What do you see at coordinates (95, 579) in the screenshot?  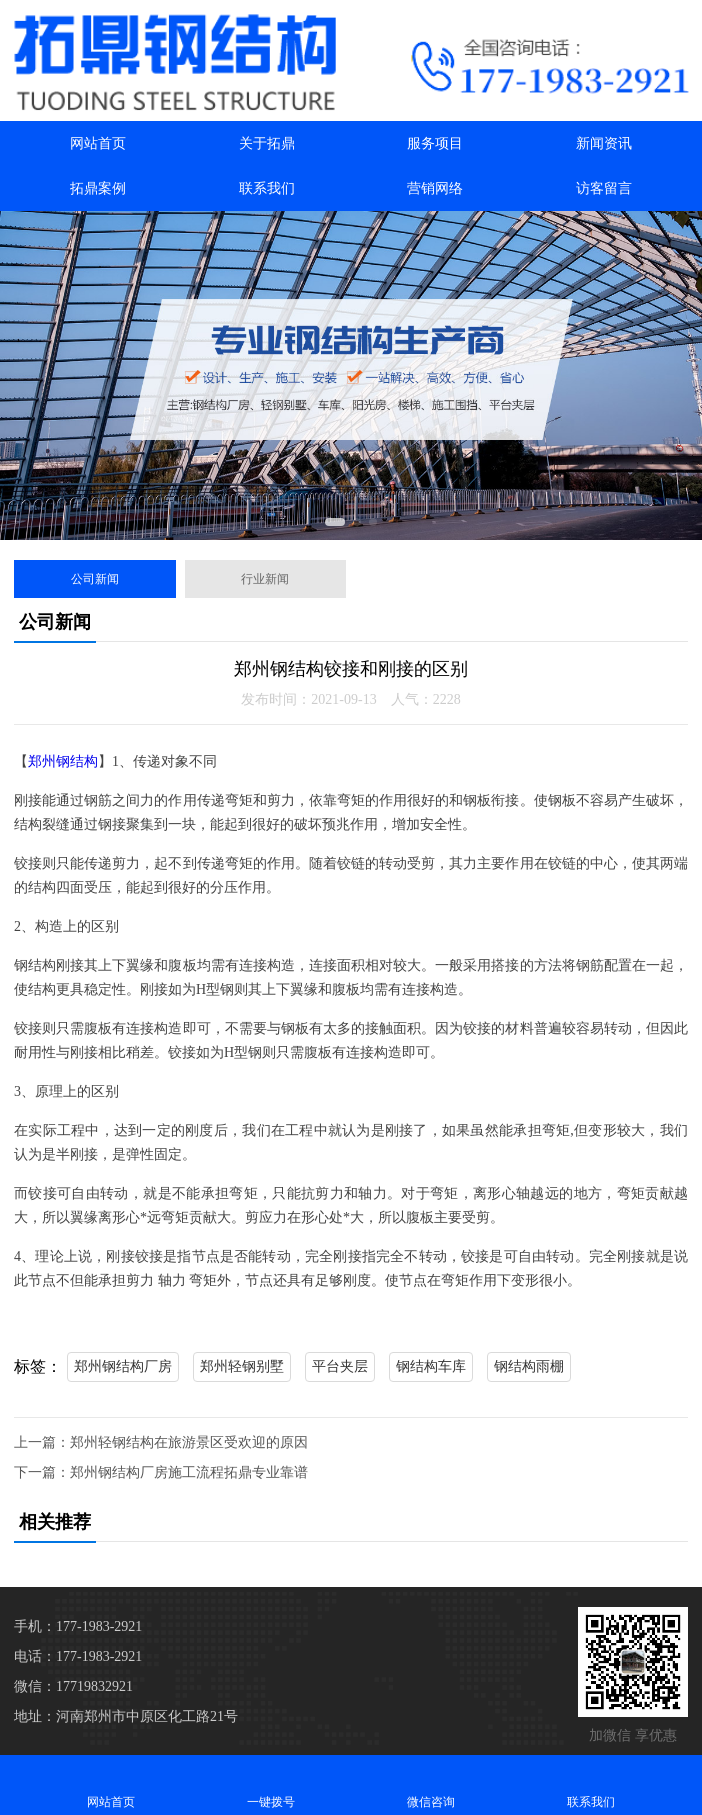 I see `公司新闻` at bounding box center [95, 579].